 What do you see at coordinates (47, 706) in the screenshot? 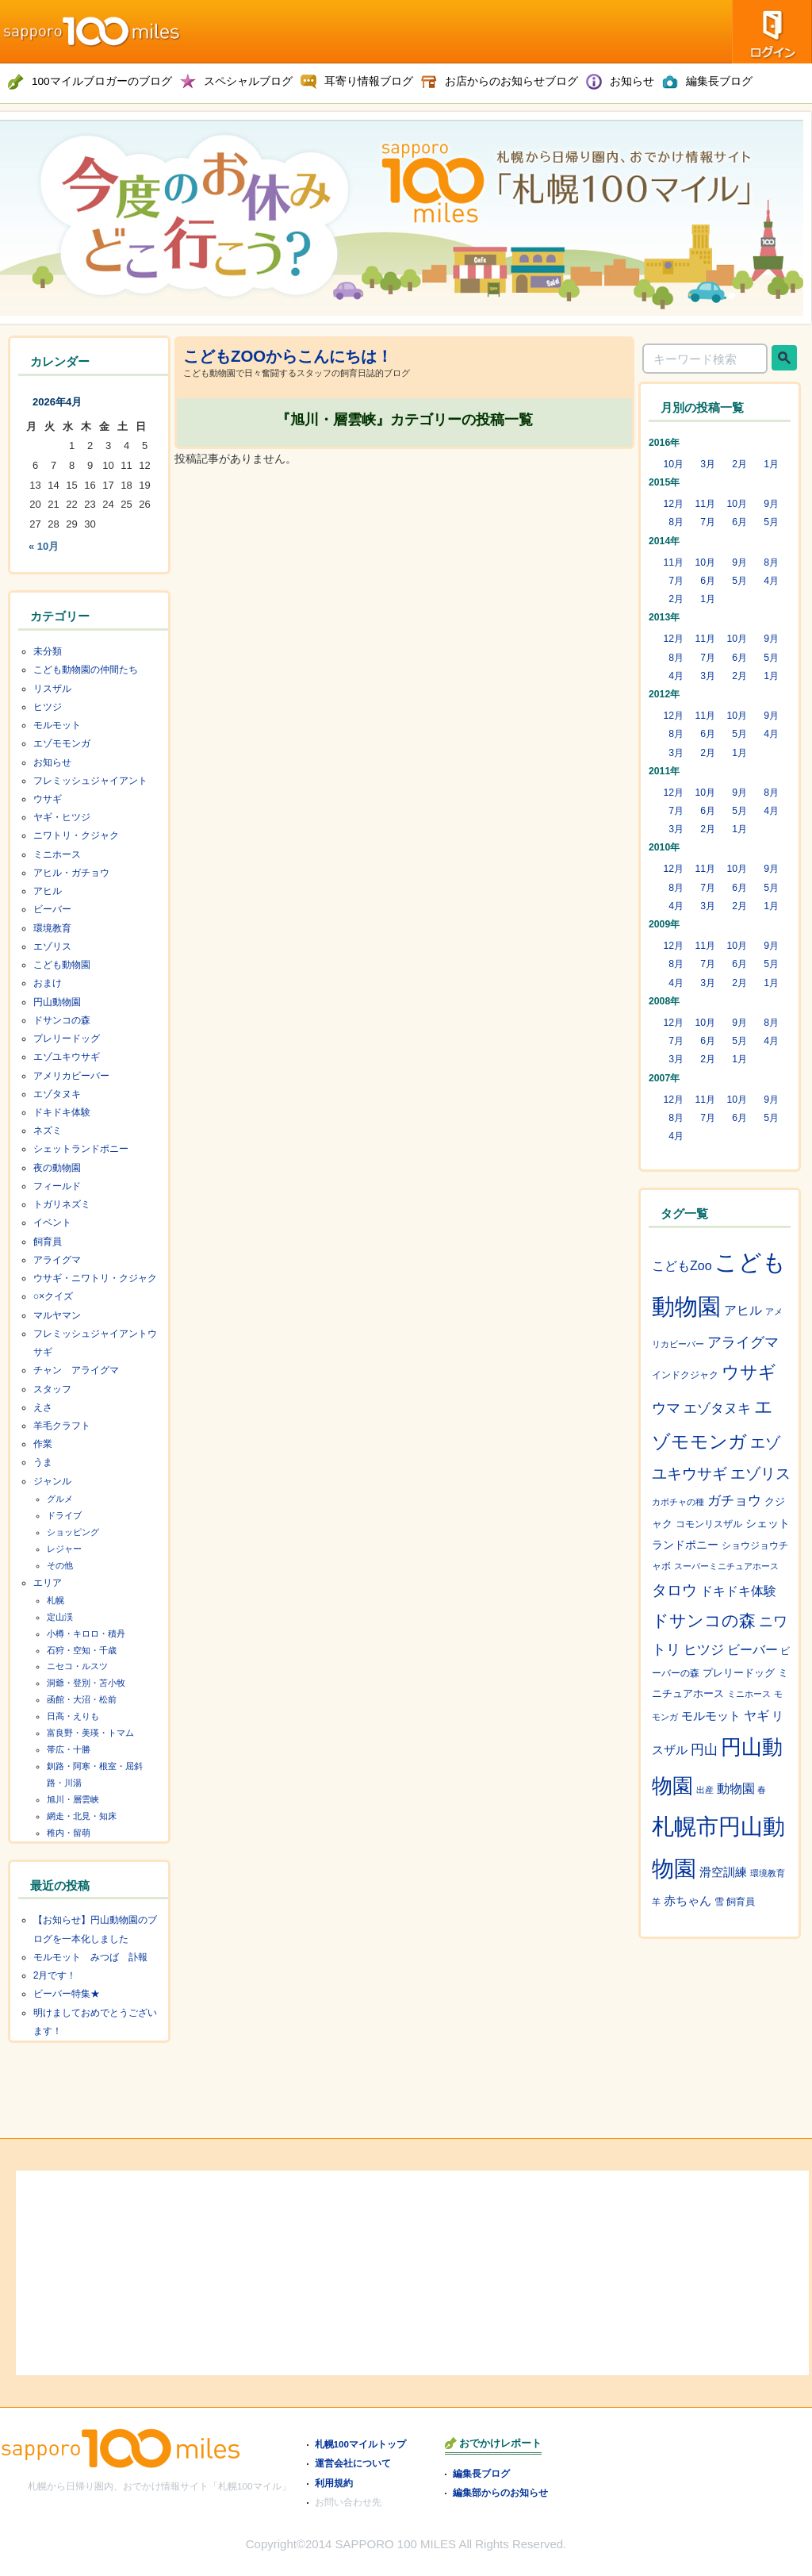
I see `ヒツジ` at bounding box center [47, 706].